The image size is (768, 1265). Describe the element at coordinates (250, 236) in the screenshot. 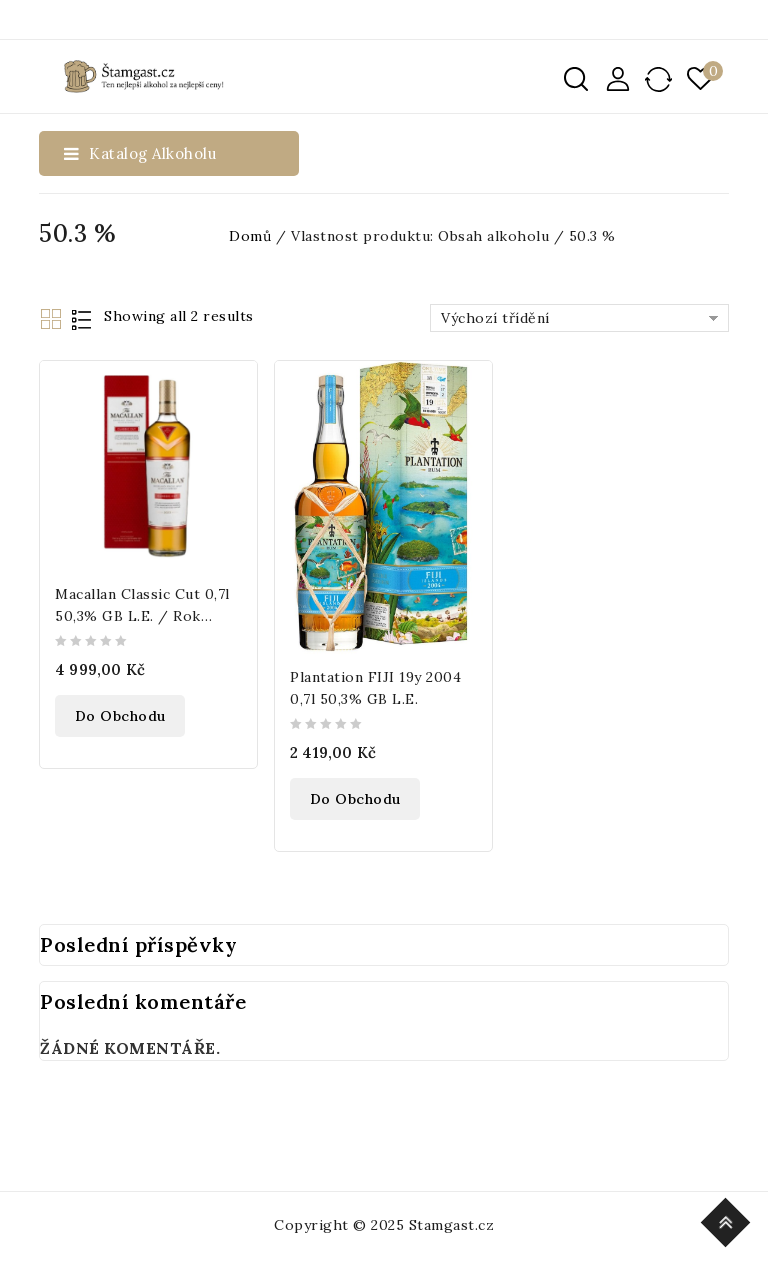

I see `Domů` at that location.